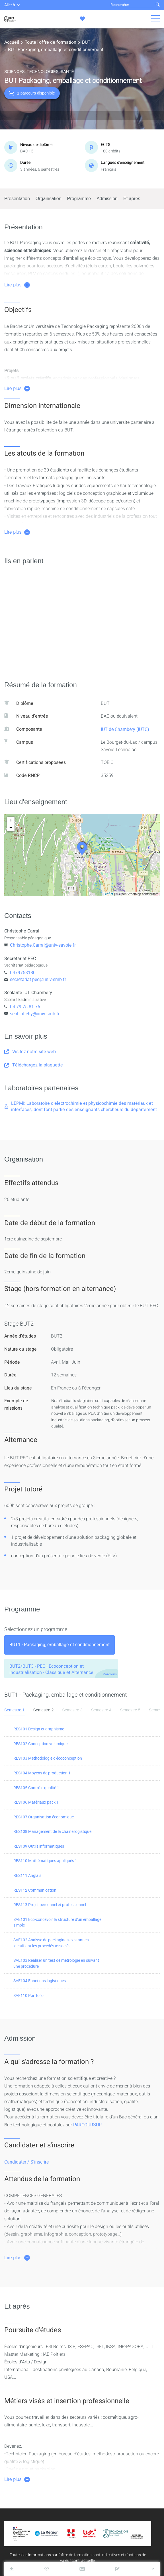  I want to click on Candidater / S'inscrire, so click(26, 2162).